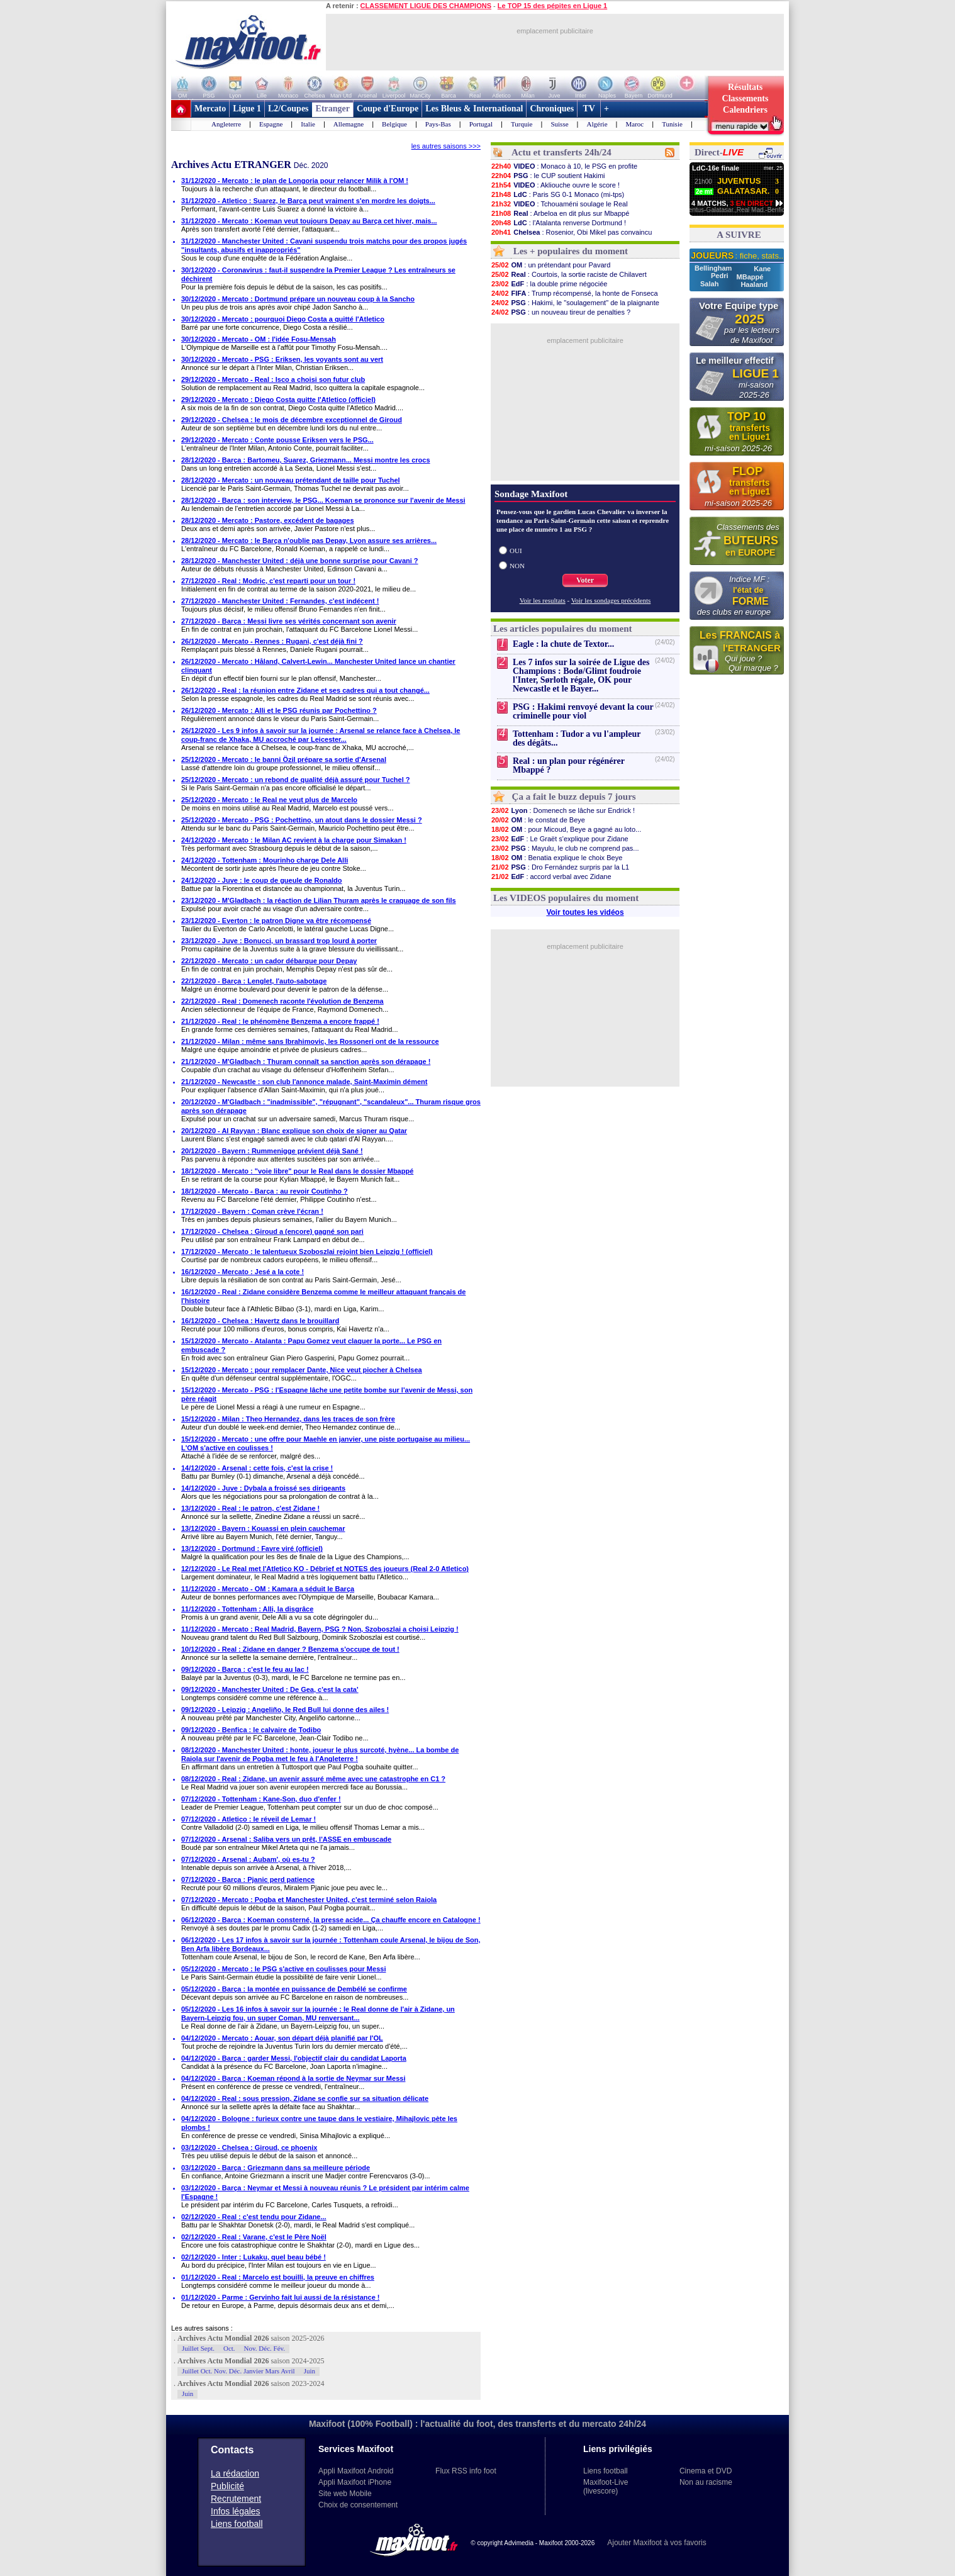 This screenshot has height=2576, width=955. What do you see at coordinates (268, 581) in the screenshot?
I see `27/12/2020 - Real : Modric, c'est reparti pour un tour !` at bounding box center [268, 581].